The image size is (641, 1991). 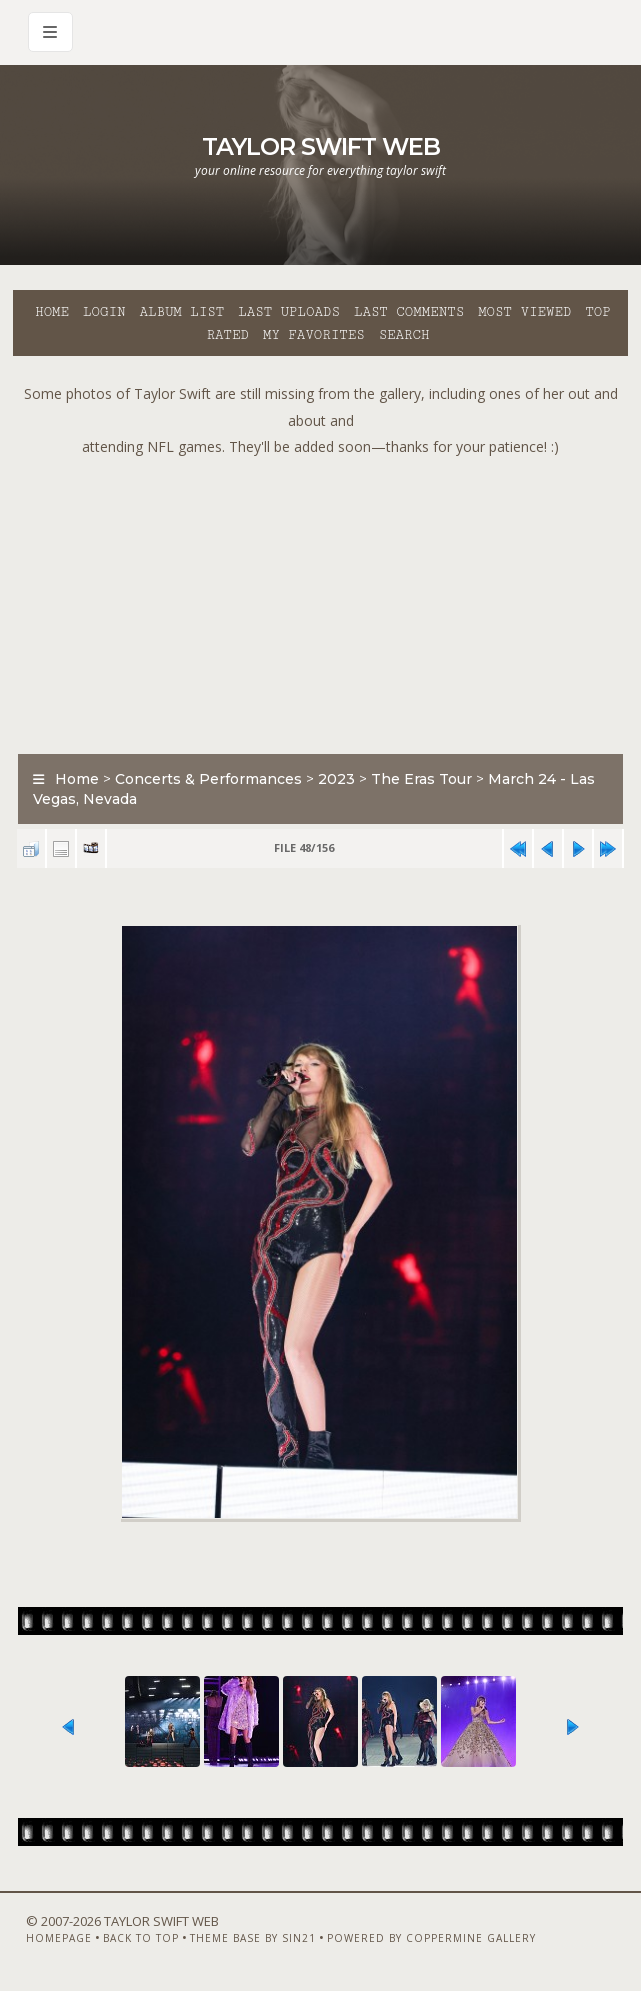 I want to click on Search, so click(x=404, y=335).